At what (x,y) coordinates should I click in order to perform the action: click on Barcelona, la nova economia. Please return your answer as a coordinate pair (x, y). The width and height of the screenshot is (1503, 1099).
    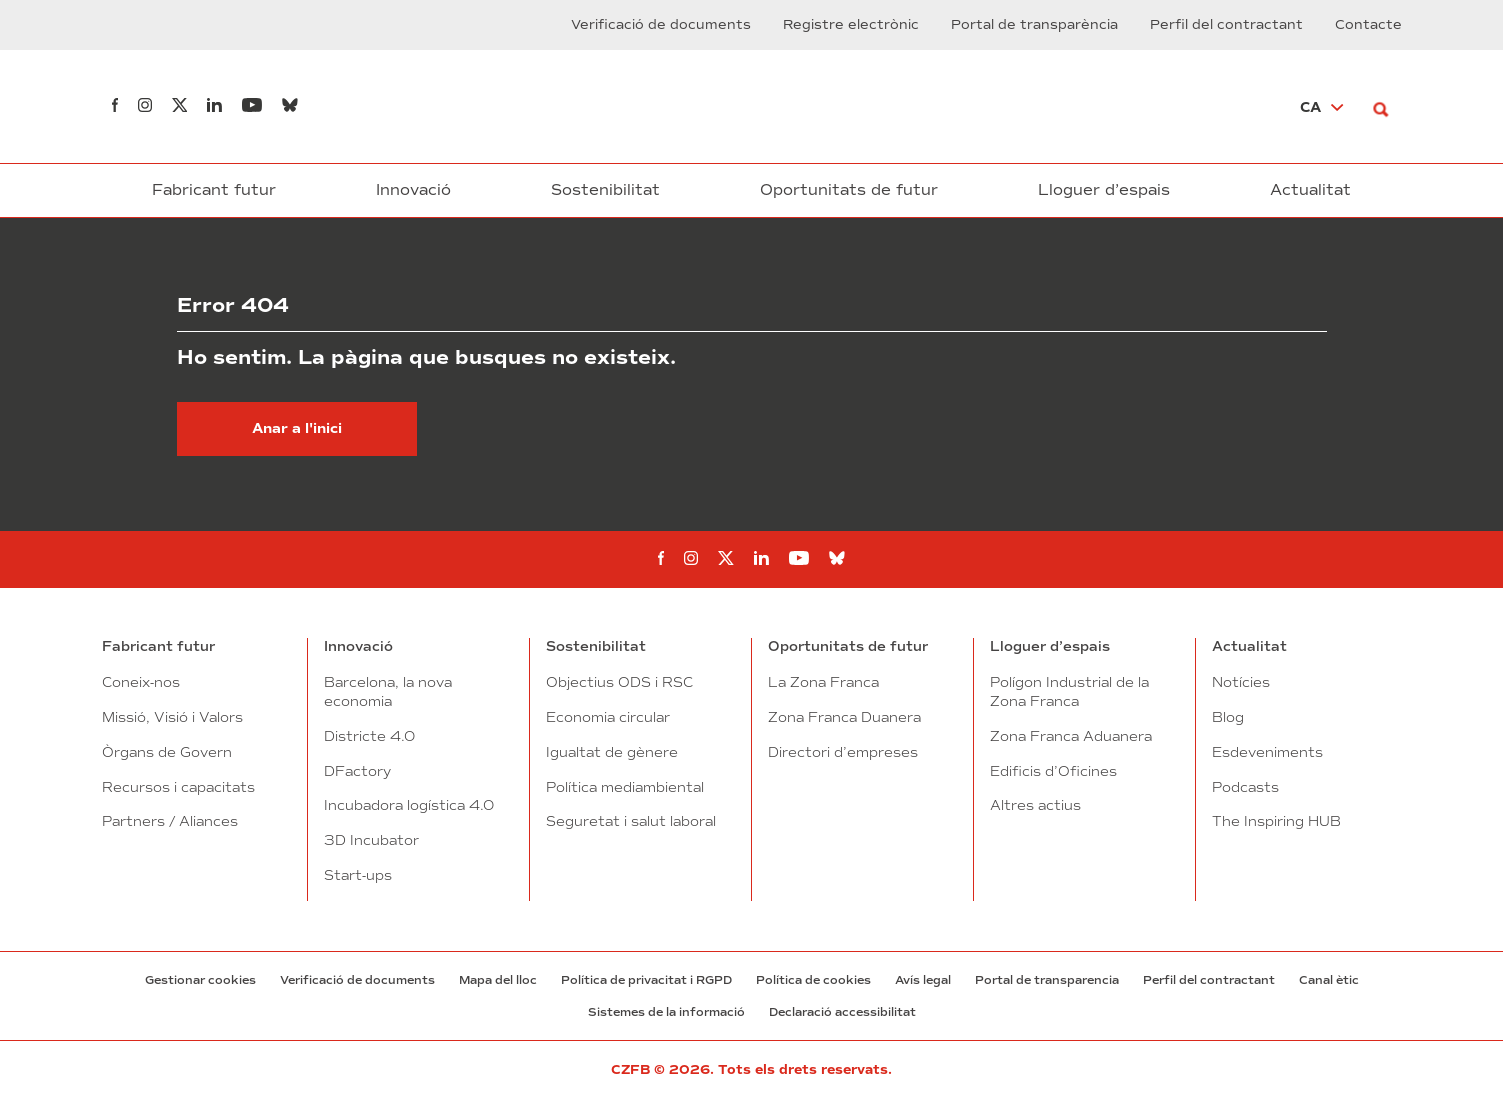
    Looking at the image, I should click on (388, 691).